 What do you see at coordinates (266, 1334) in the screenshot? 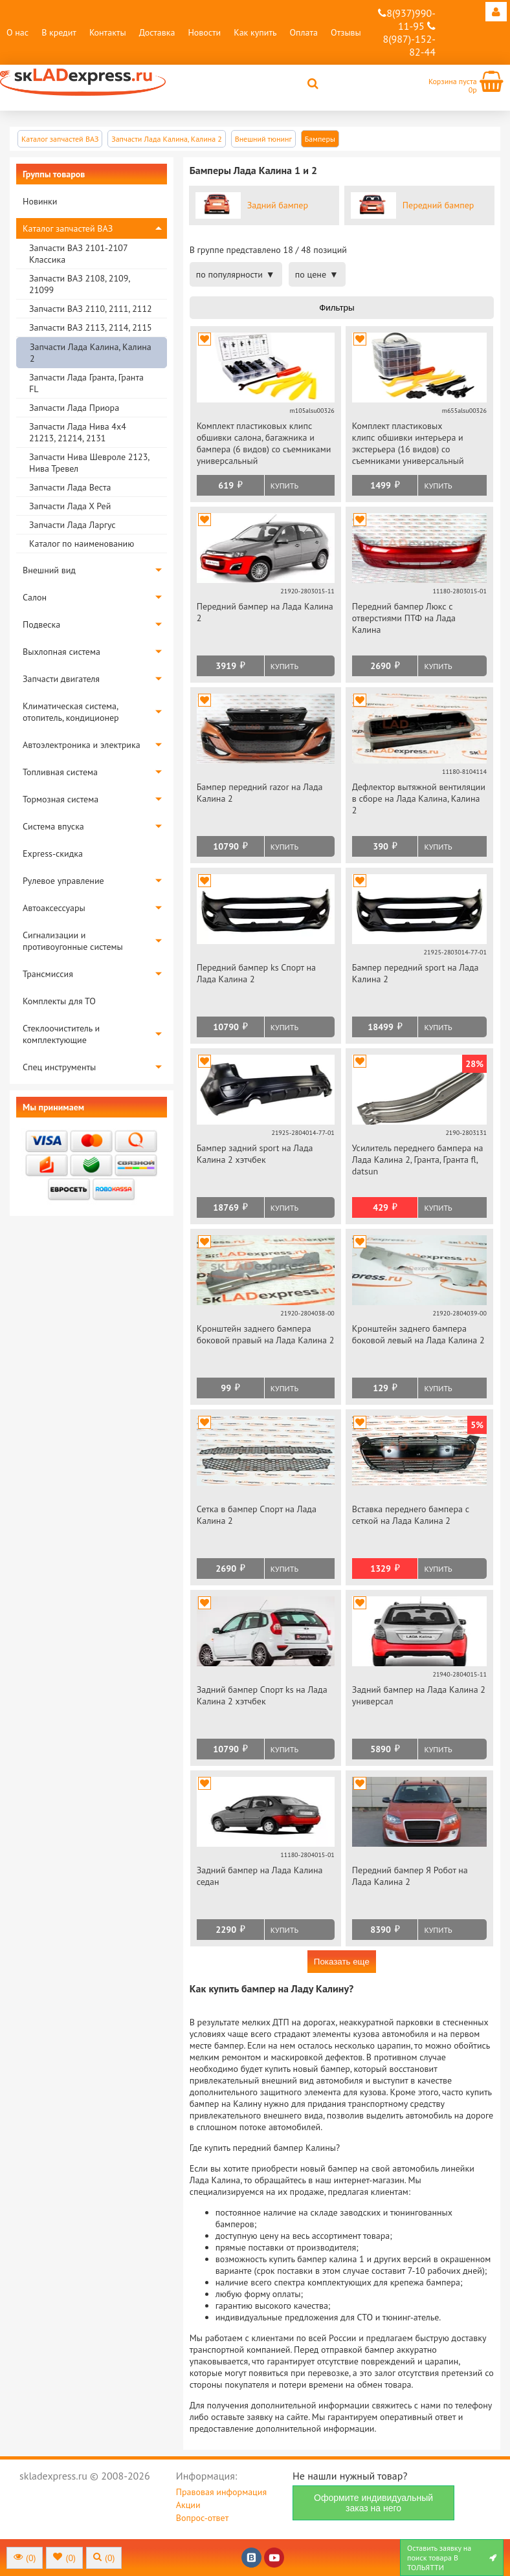
I see `Кронштейн заднего бампера боковой правый на Лада Калина 2` at bounding box center [266, 1334].